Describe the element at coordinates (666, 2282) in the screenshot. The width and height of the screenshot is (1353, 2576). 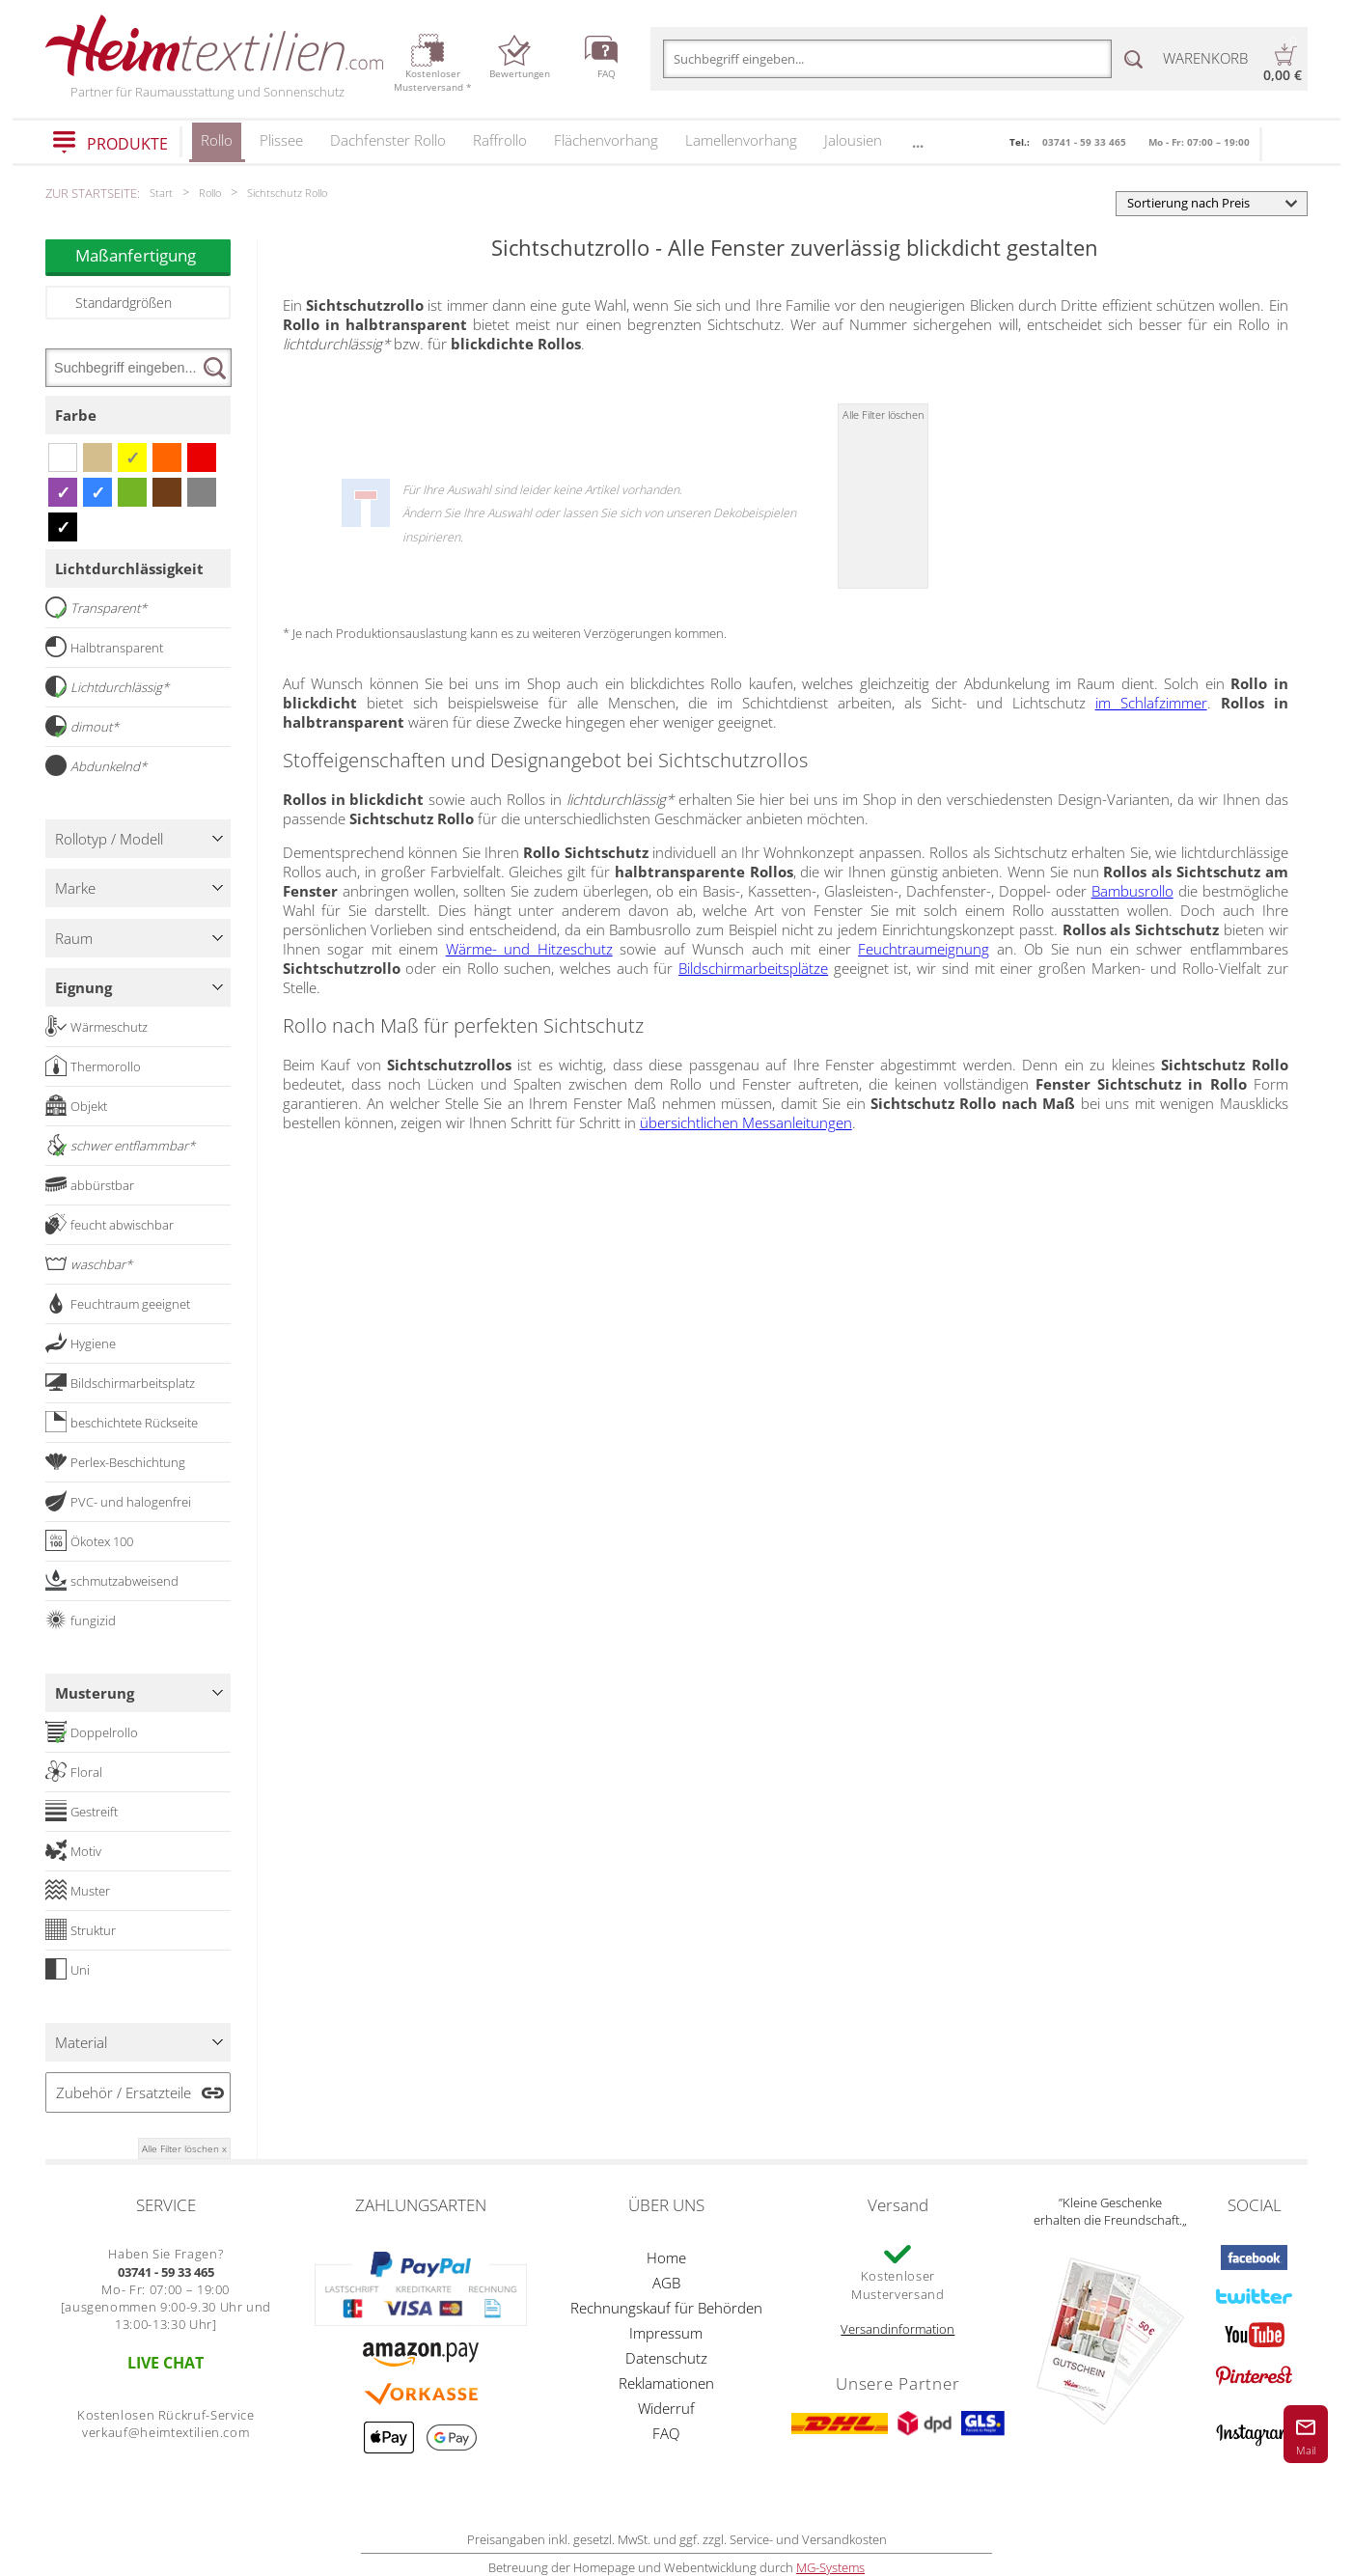
I see `AGB` at that location.